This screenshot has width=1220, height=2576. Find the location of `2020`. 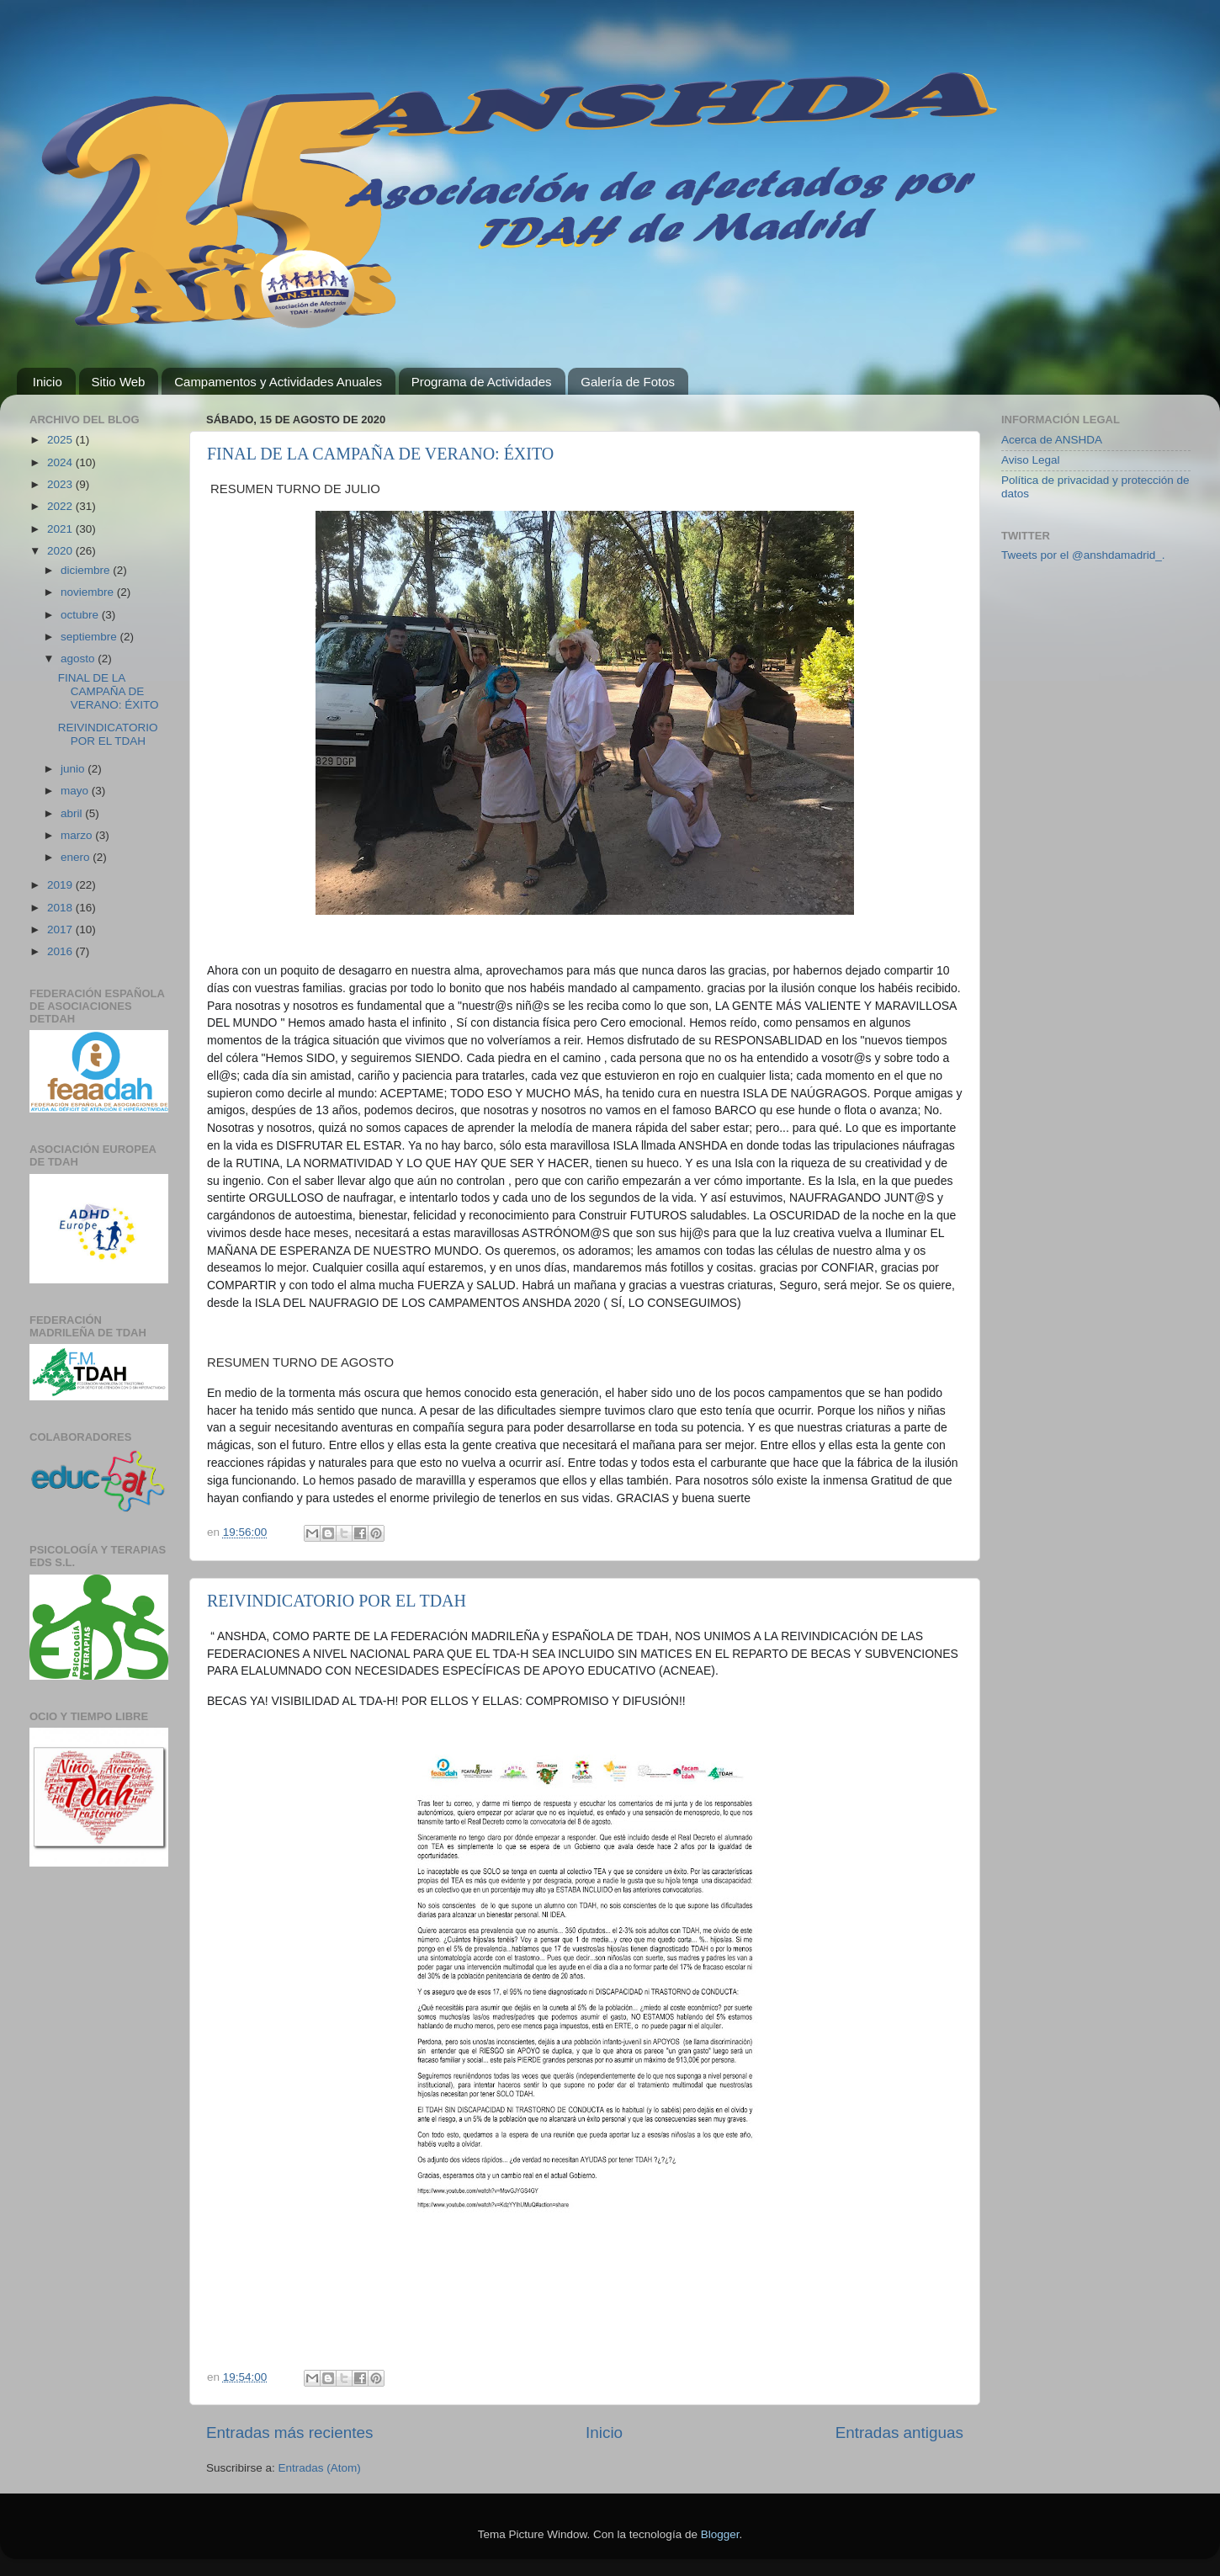

2020 is located at coordinates (61, 550).